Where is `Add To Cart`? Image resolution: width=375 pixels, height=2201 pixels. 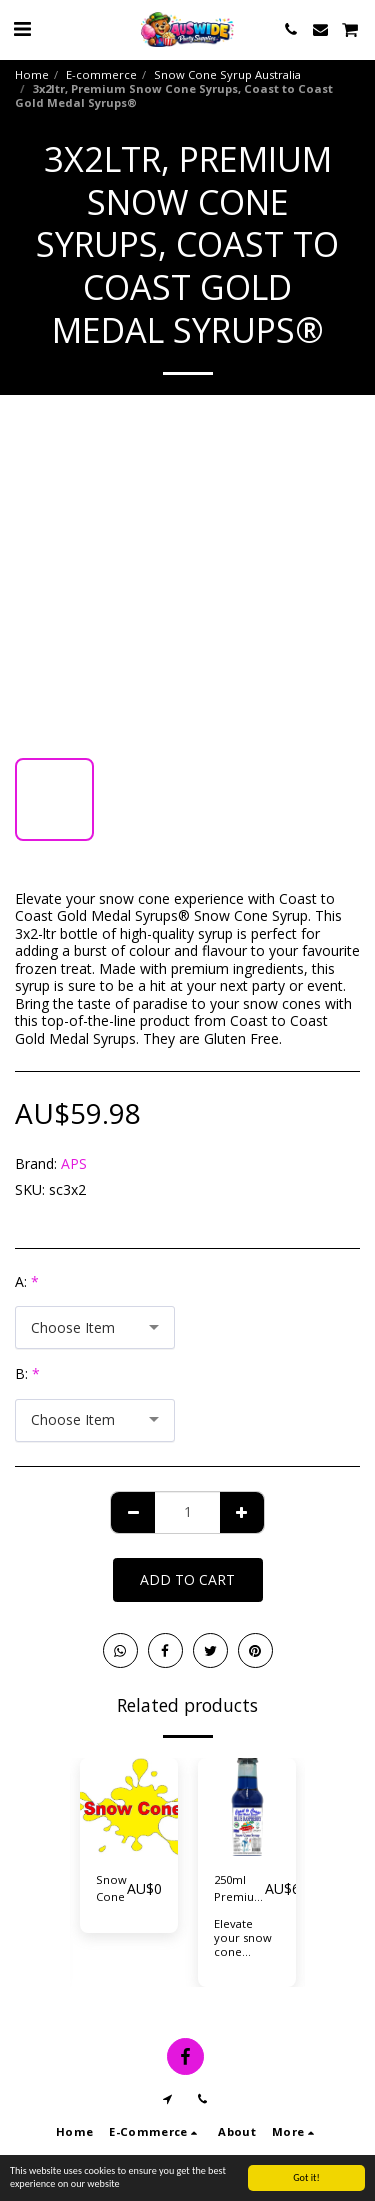 Add To Cart is located at coordinates (187, 1579).